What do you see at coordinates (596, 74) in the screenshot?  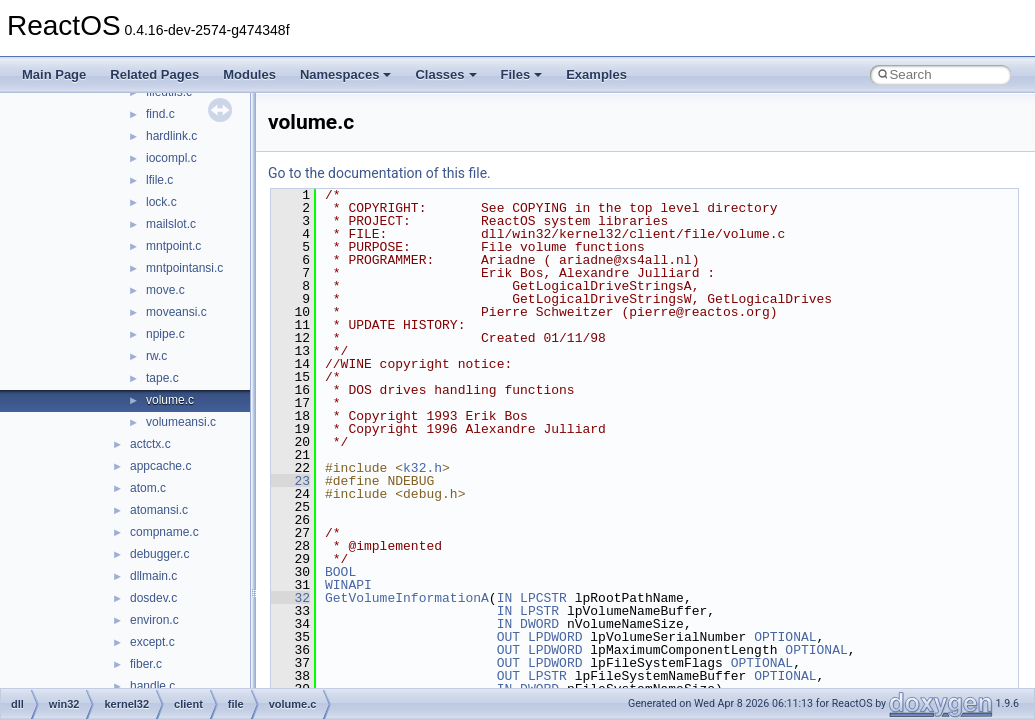 I see `Examples` at bounding box center [596, 74].